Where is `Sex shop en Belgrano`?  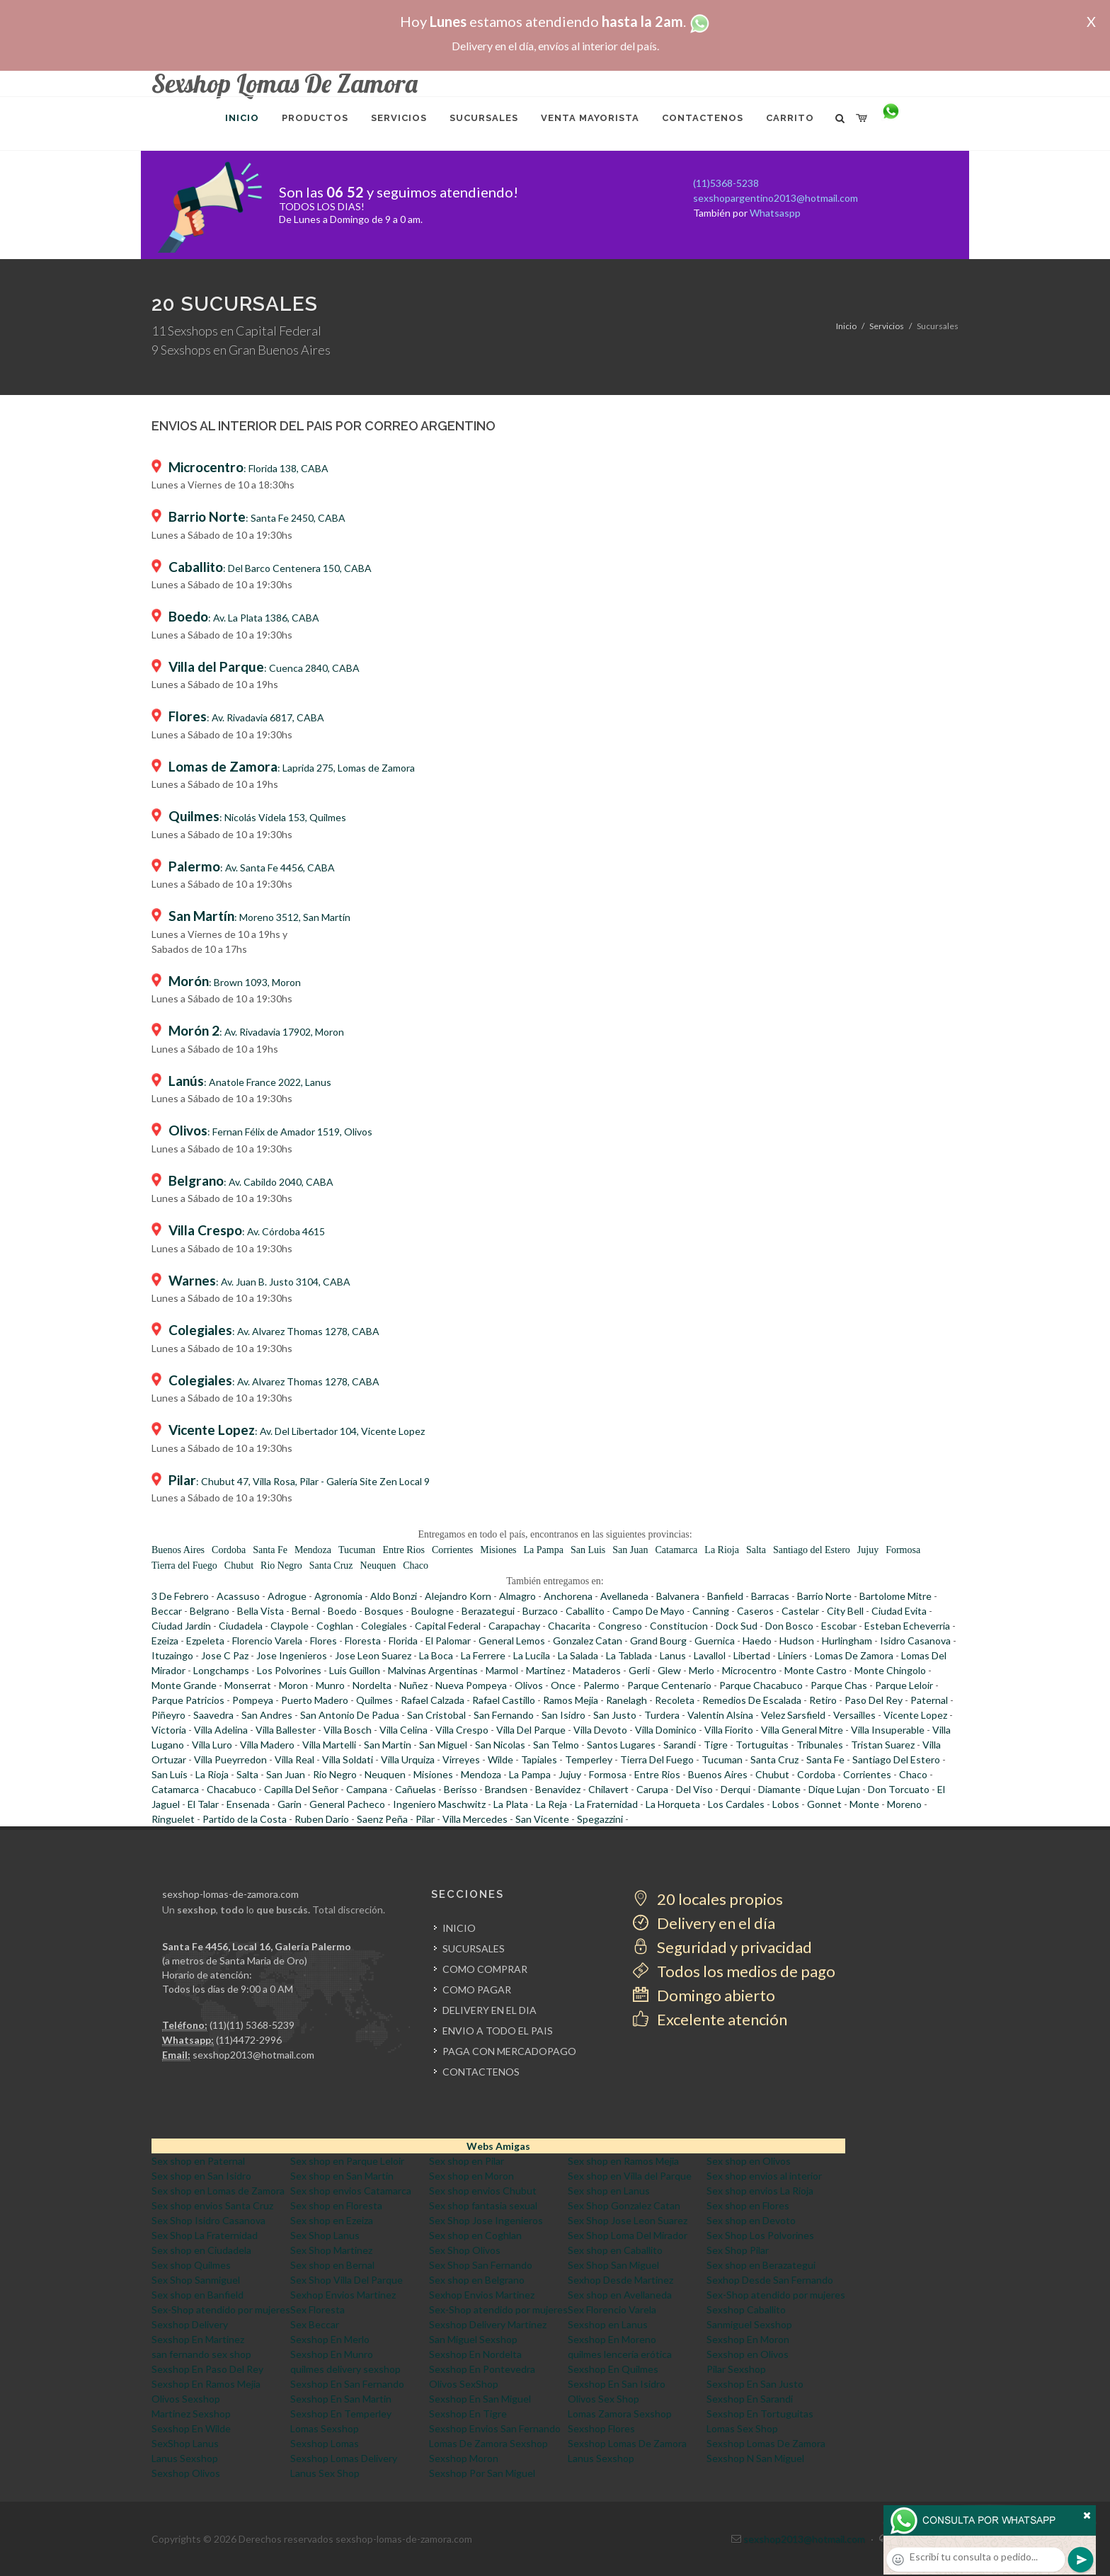
Sex shop en Belgrano is located at coordinates (477, 2280).